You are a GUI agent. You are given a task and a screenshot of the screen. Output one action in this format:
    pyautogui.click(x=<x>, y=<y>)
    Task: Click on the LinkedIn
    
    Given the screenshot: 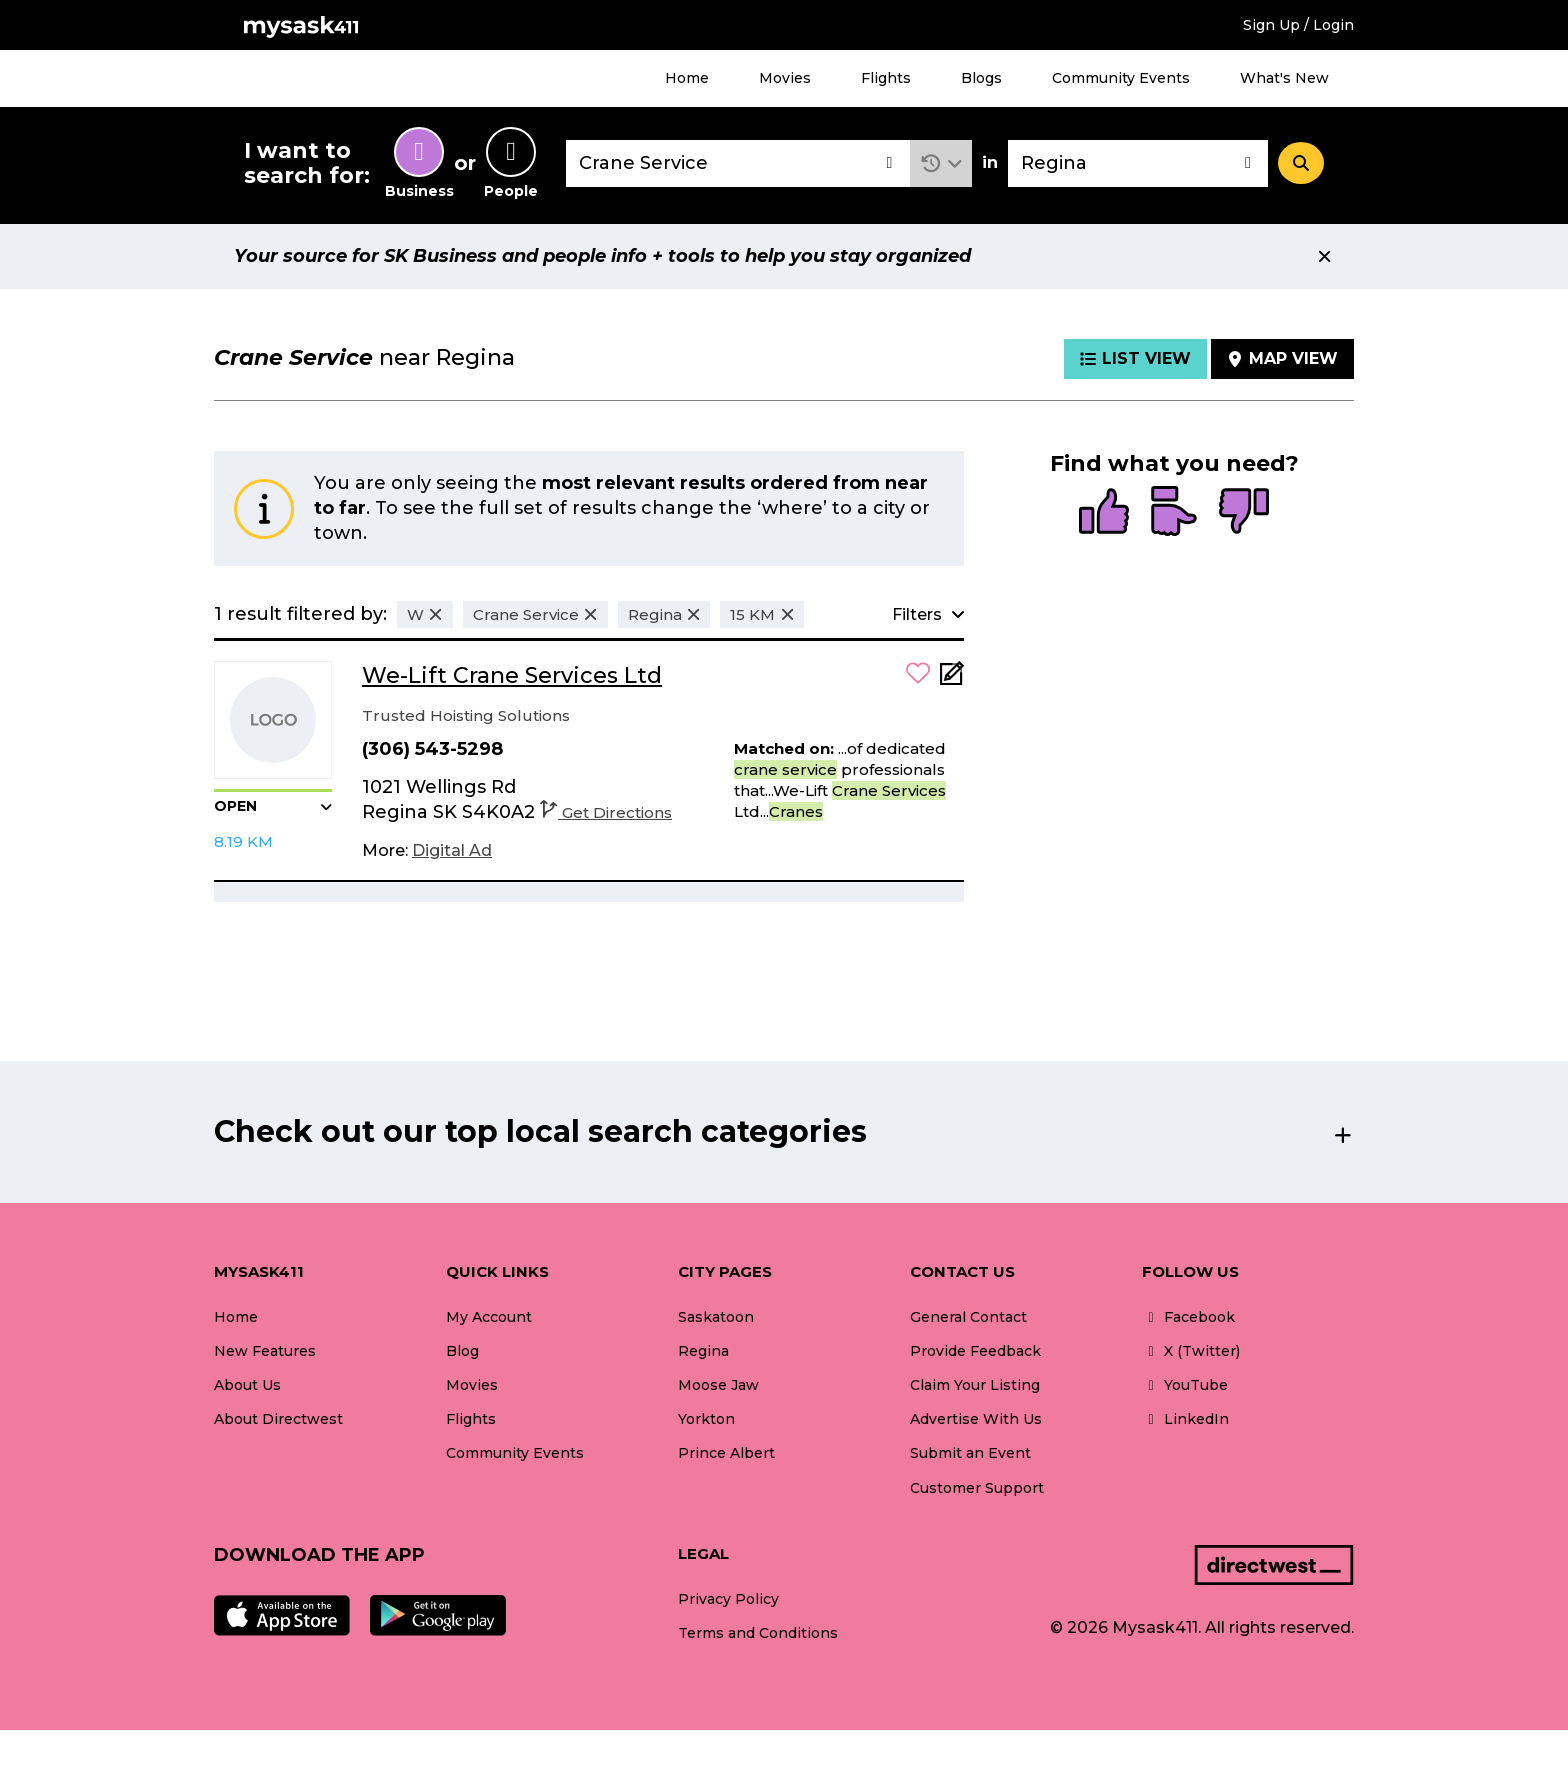 What is the action you would take?
    pyautogui.click(x=1185, y=1419)
    